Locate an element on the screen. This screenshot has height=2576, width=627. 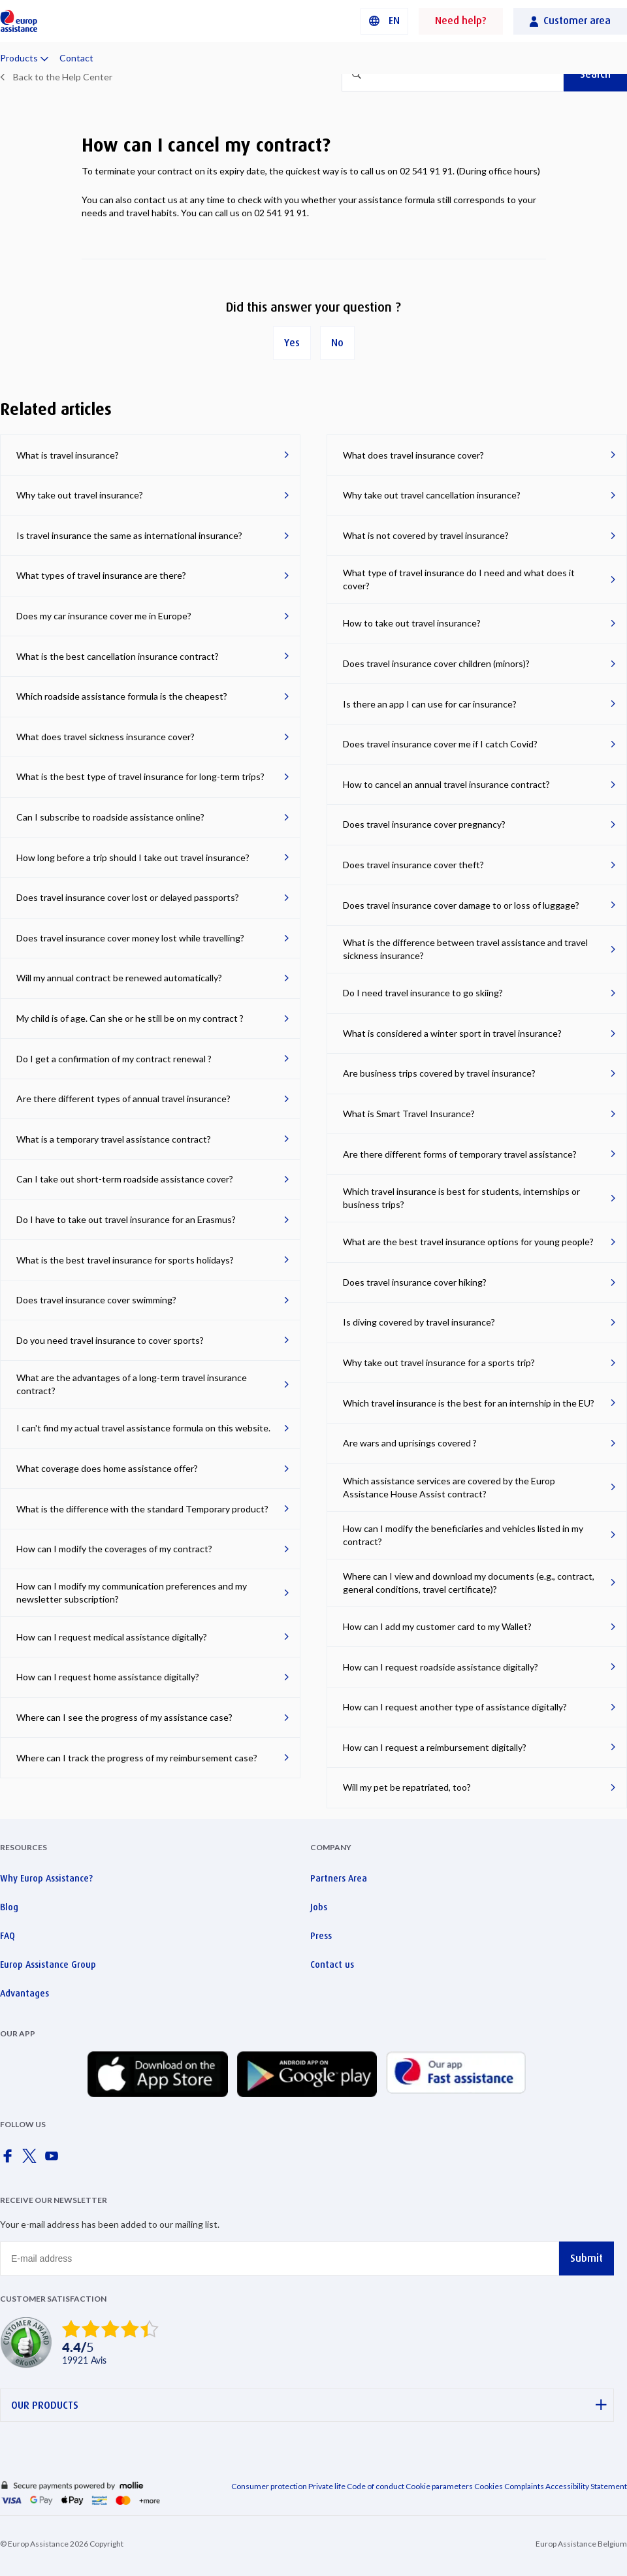
Does travel insurance cover lost or delayed passports? is located at coordinates (127, 897).